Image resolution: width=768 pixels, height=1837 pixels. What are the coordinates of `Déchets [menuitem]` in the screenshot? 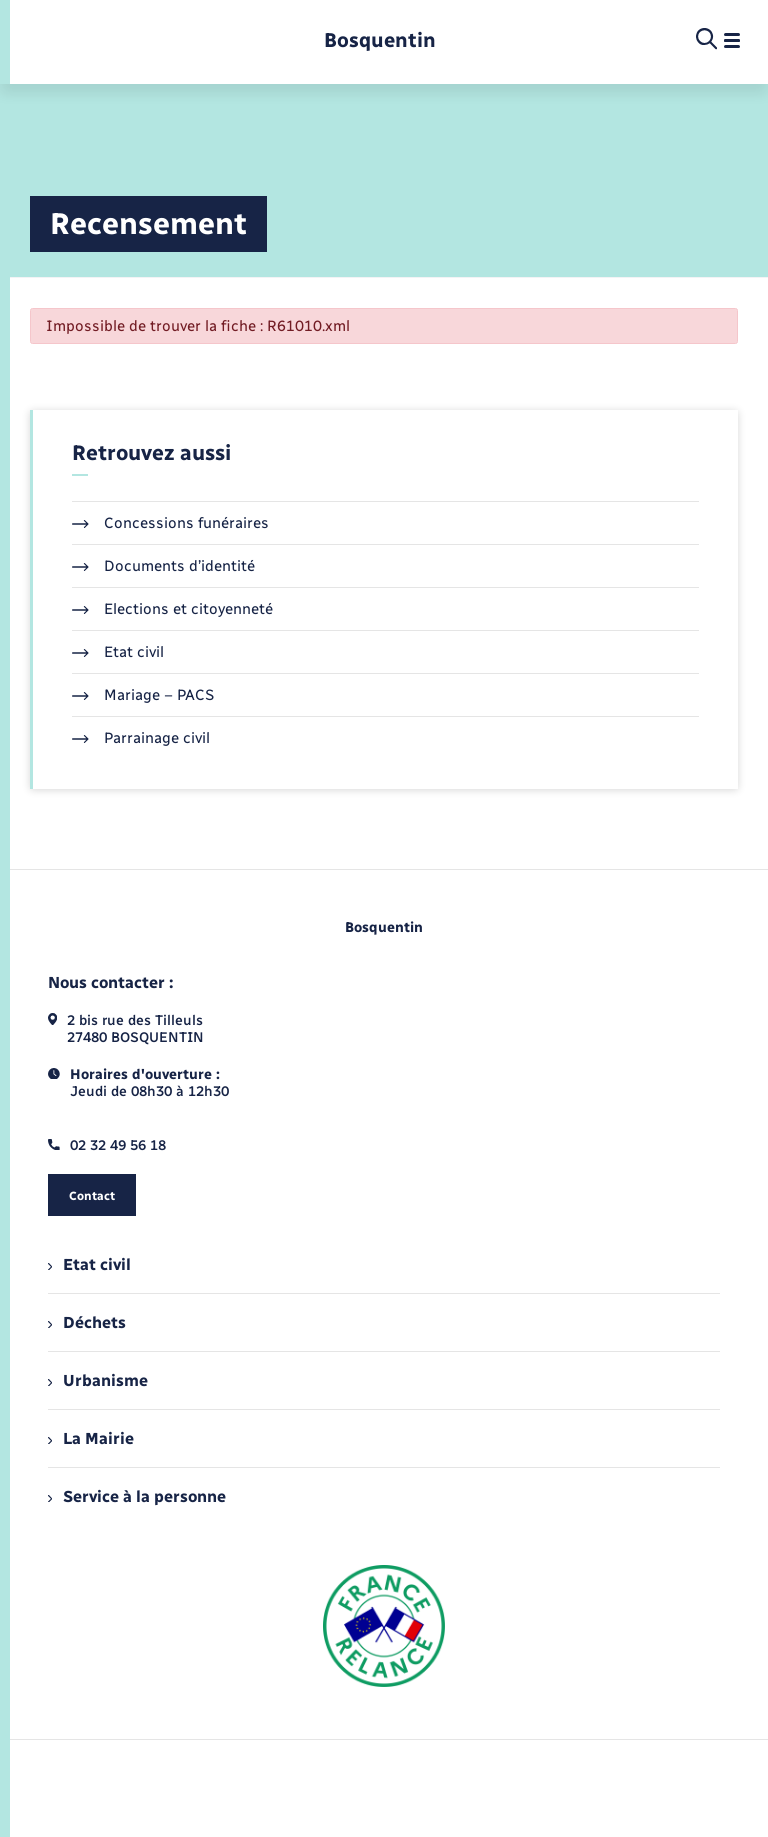 It's located at (87, 1322).